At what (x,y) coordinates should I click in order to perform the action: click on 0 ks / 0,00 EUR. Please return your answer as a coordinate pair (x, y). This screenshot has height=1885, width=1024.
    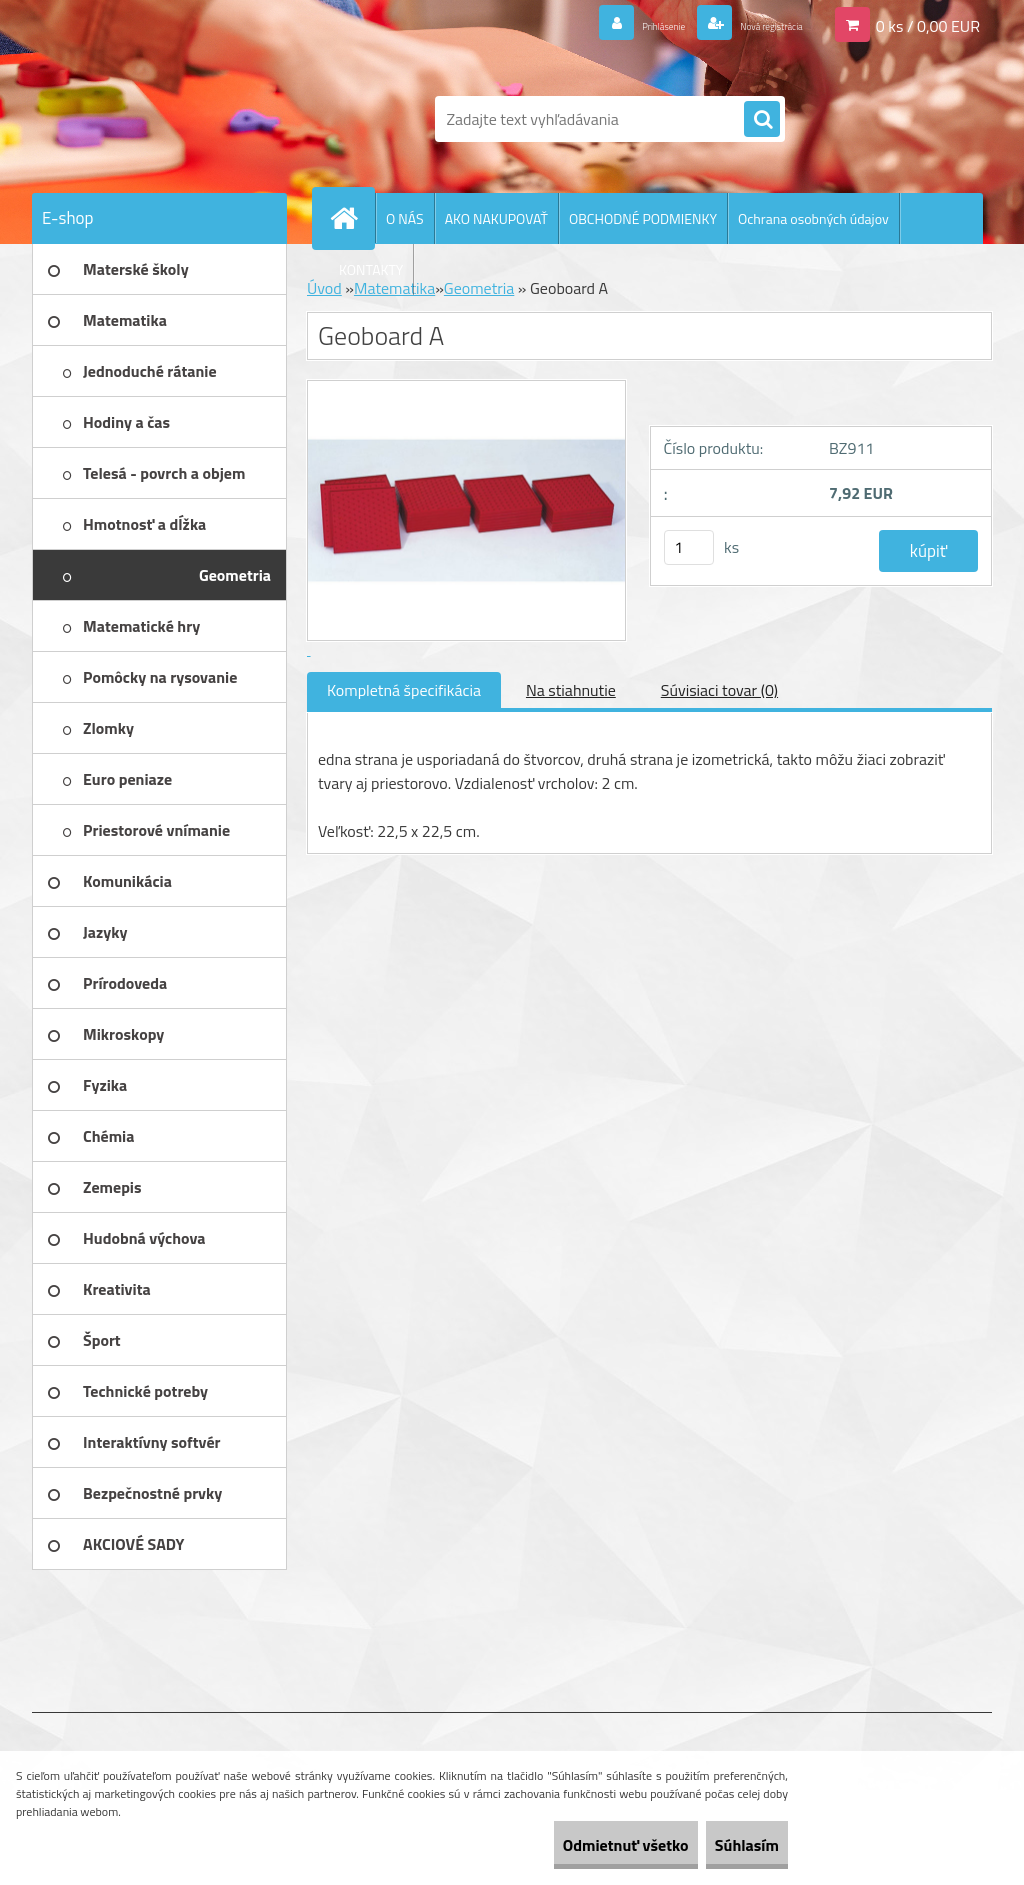
    Looking at the image, I should click on (928, 24).